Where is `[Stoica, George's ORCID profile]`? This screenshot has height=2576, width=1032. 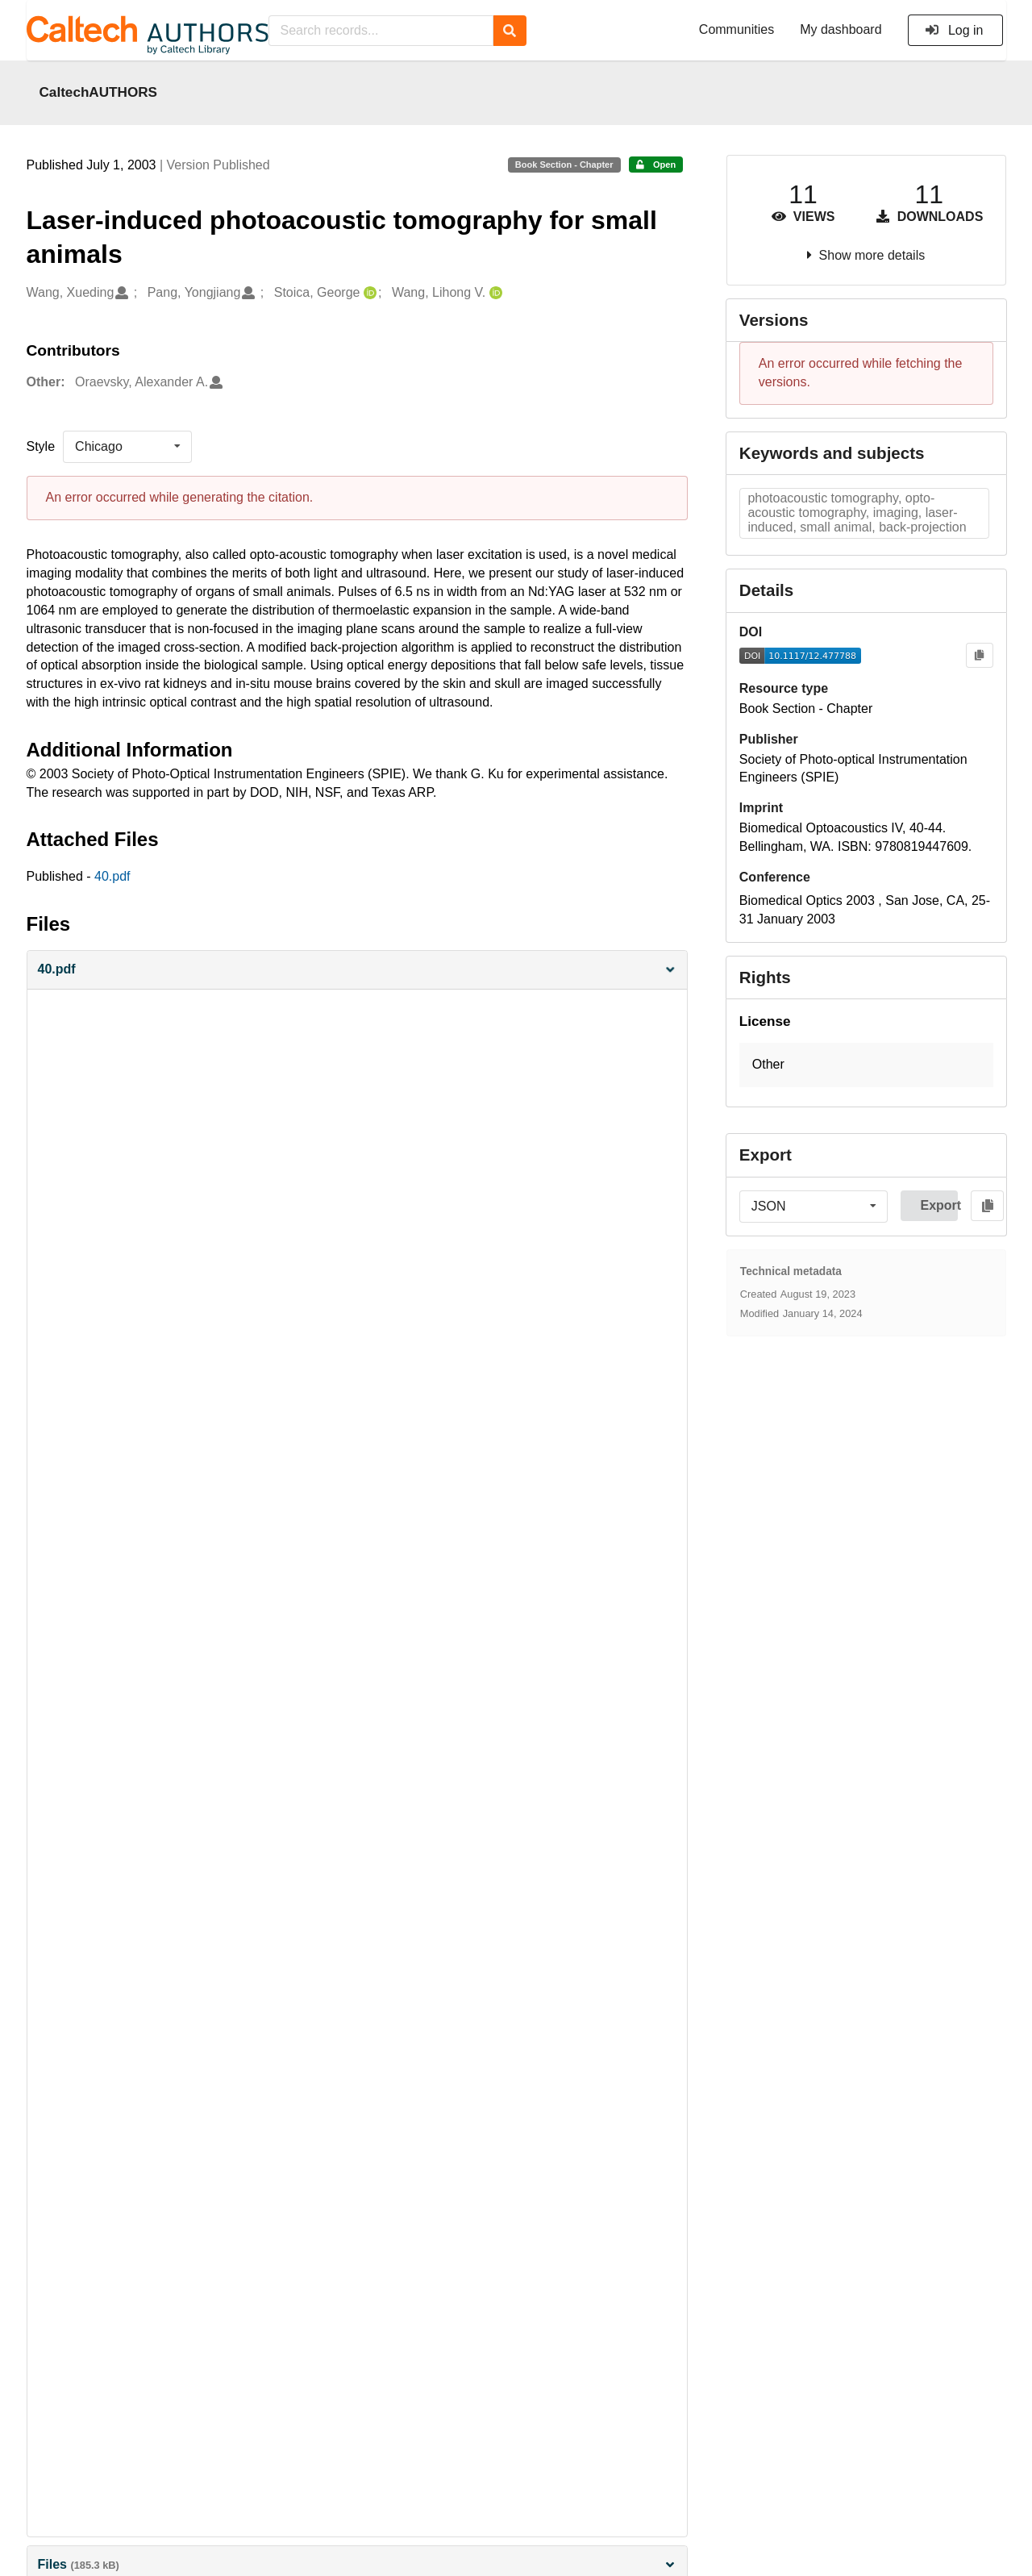 [Stoica, George's ORCID profile] is located at coordinates (368, 293).